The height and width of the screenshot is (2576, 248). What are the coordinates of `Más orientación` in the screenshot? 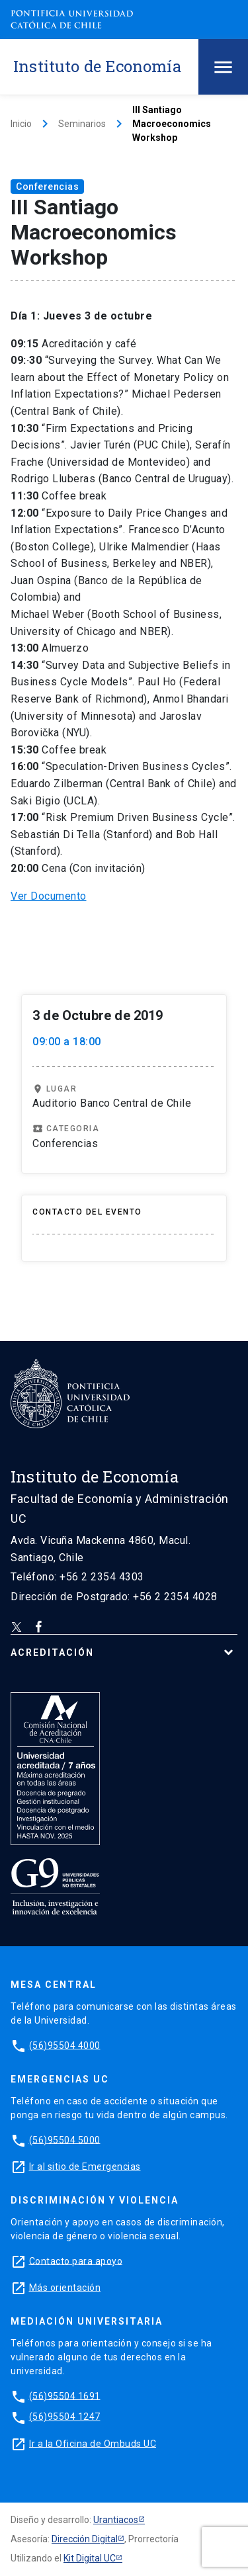 It's located at (65, 2287).